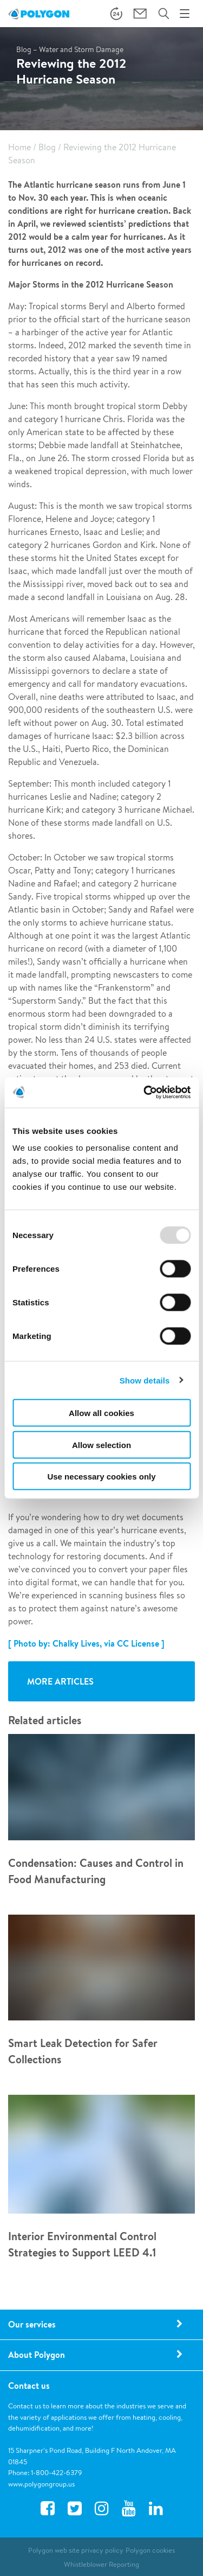 The height and width of the screenshot is (2576, 203). I want to click on www.polygongroup.us, so click(41, 2484).